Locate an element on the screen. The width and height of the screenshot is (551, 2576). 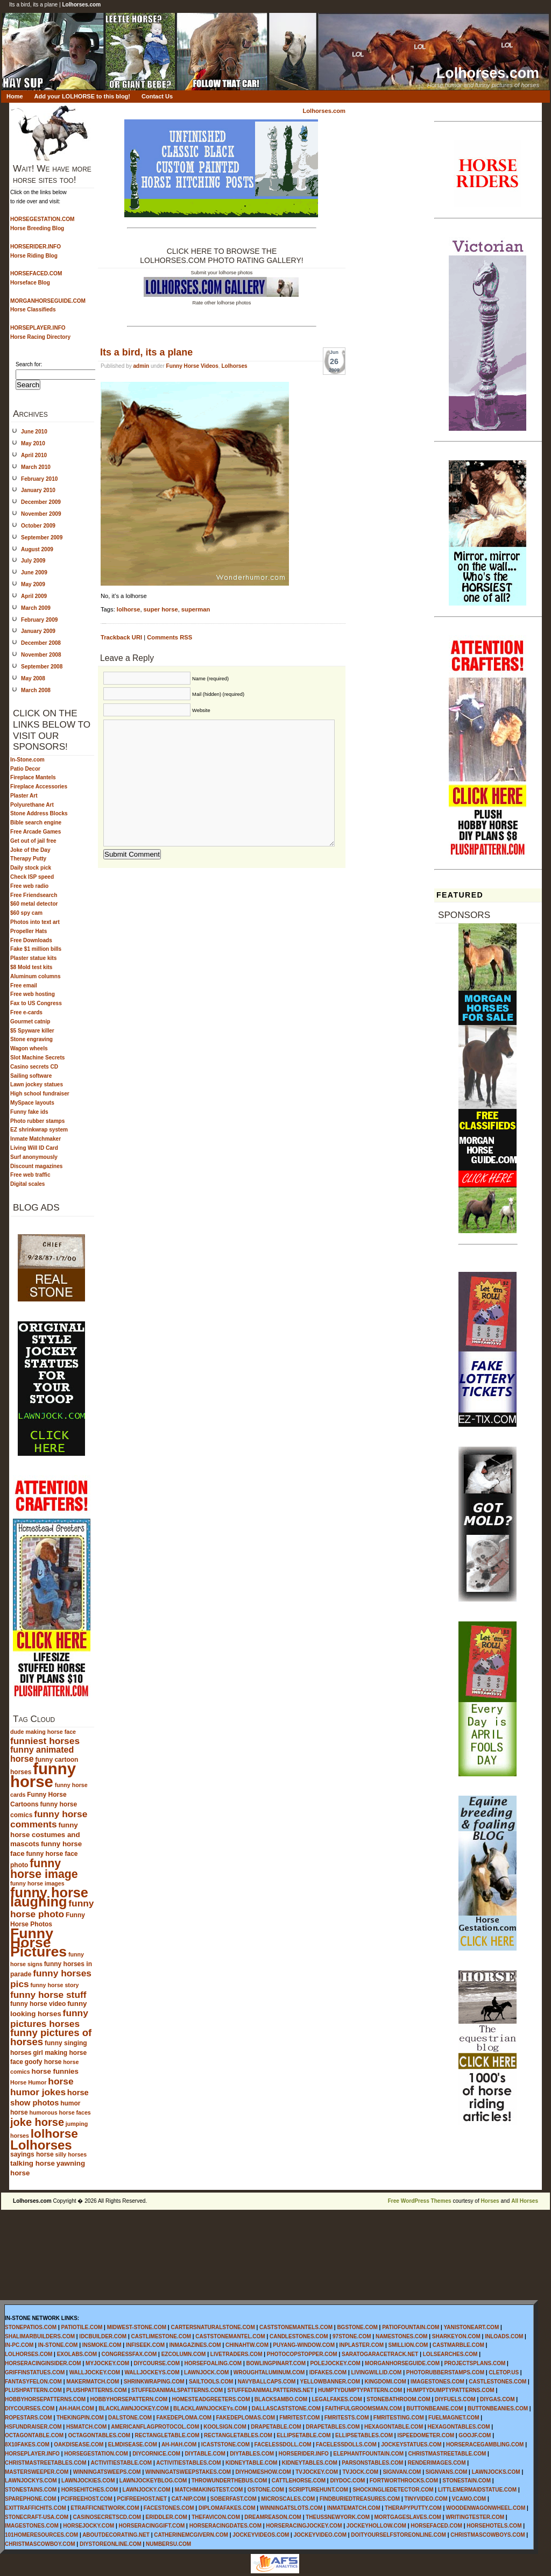
ISPEEDOMETER.COM is located at coordinates (425, 2435).